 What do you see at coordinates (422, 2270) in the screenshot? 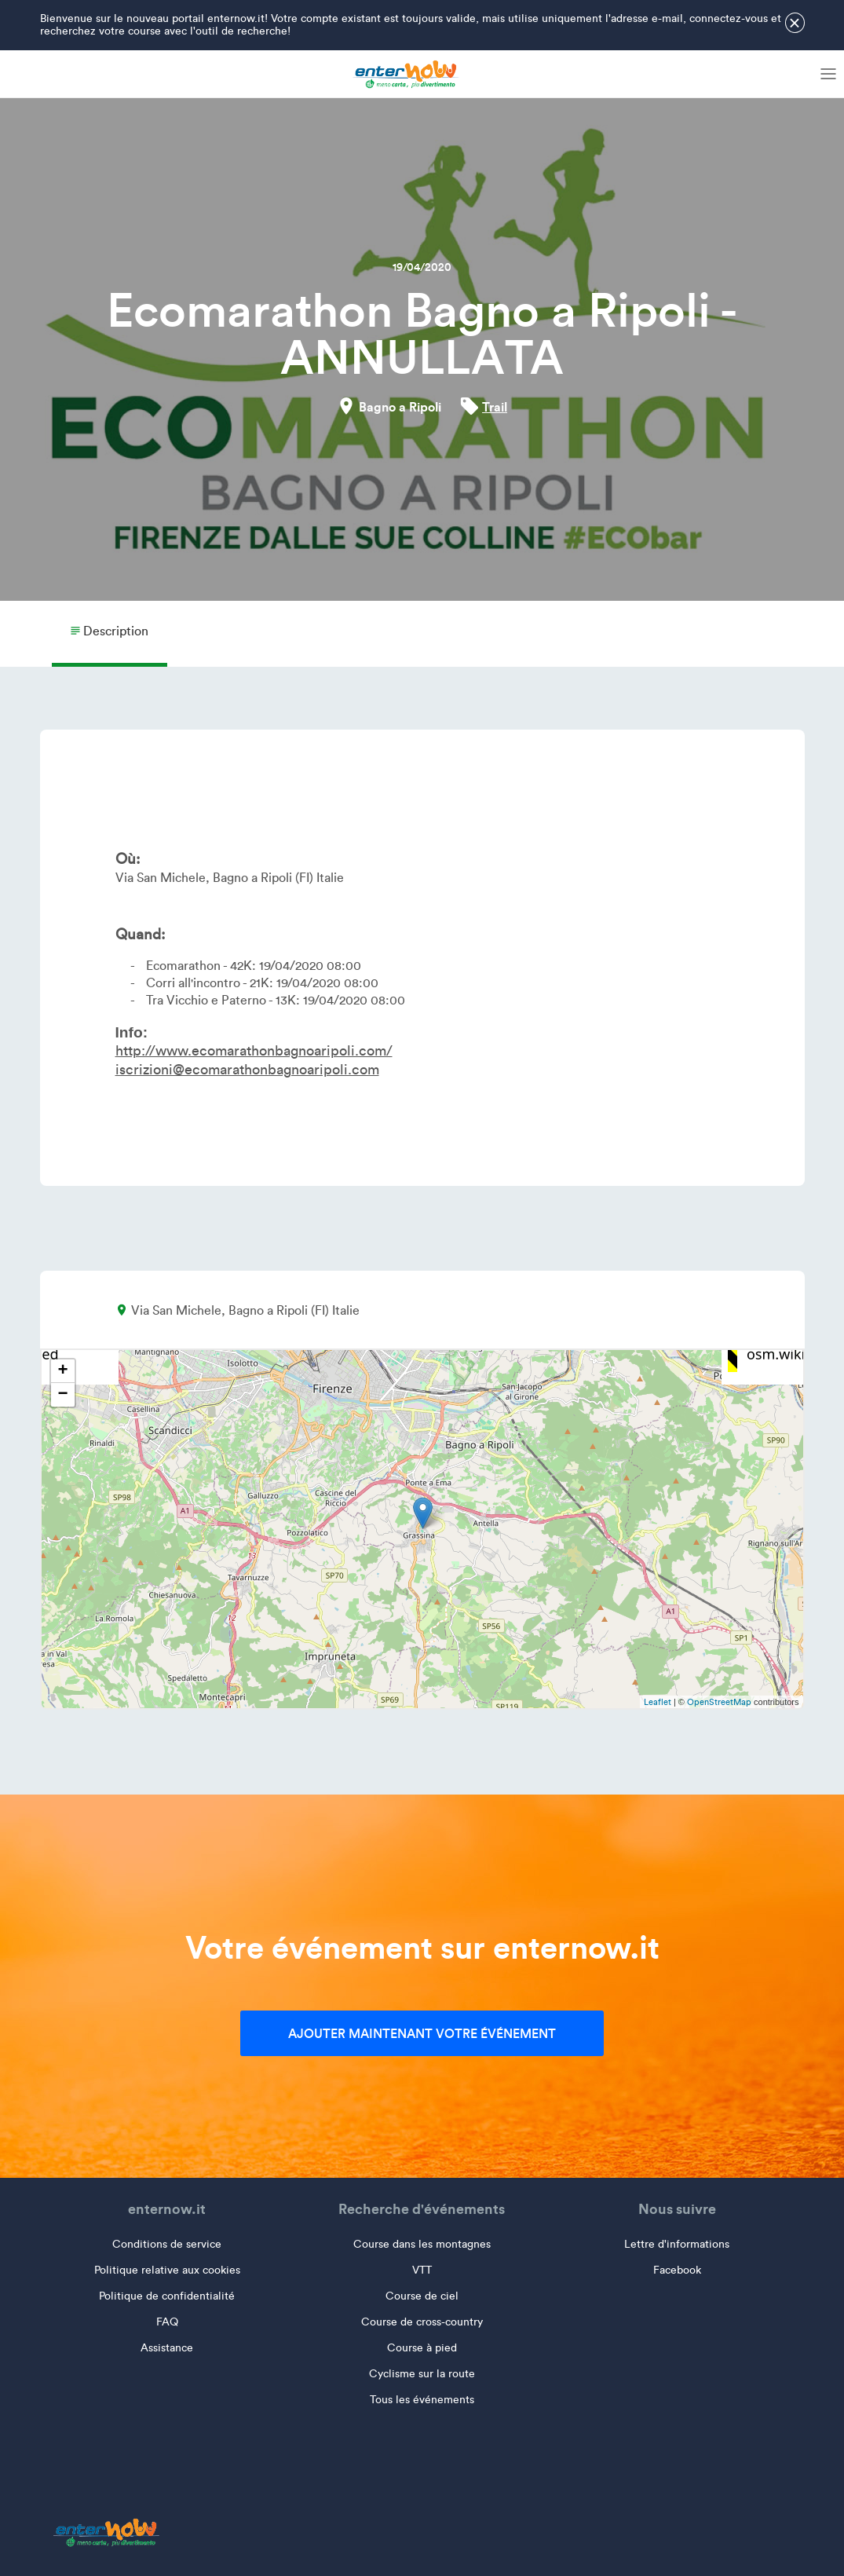
I see `VTT` at bounding box center [422, 2270].